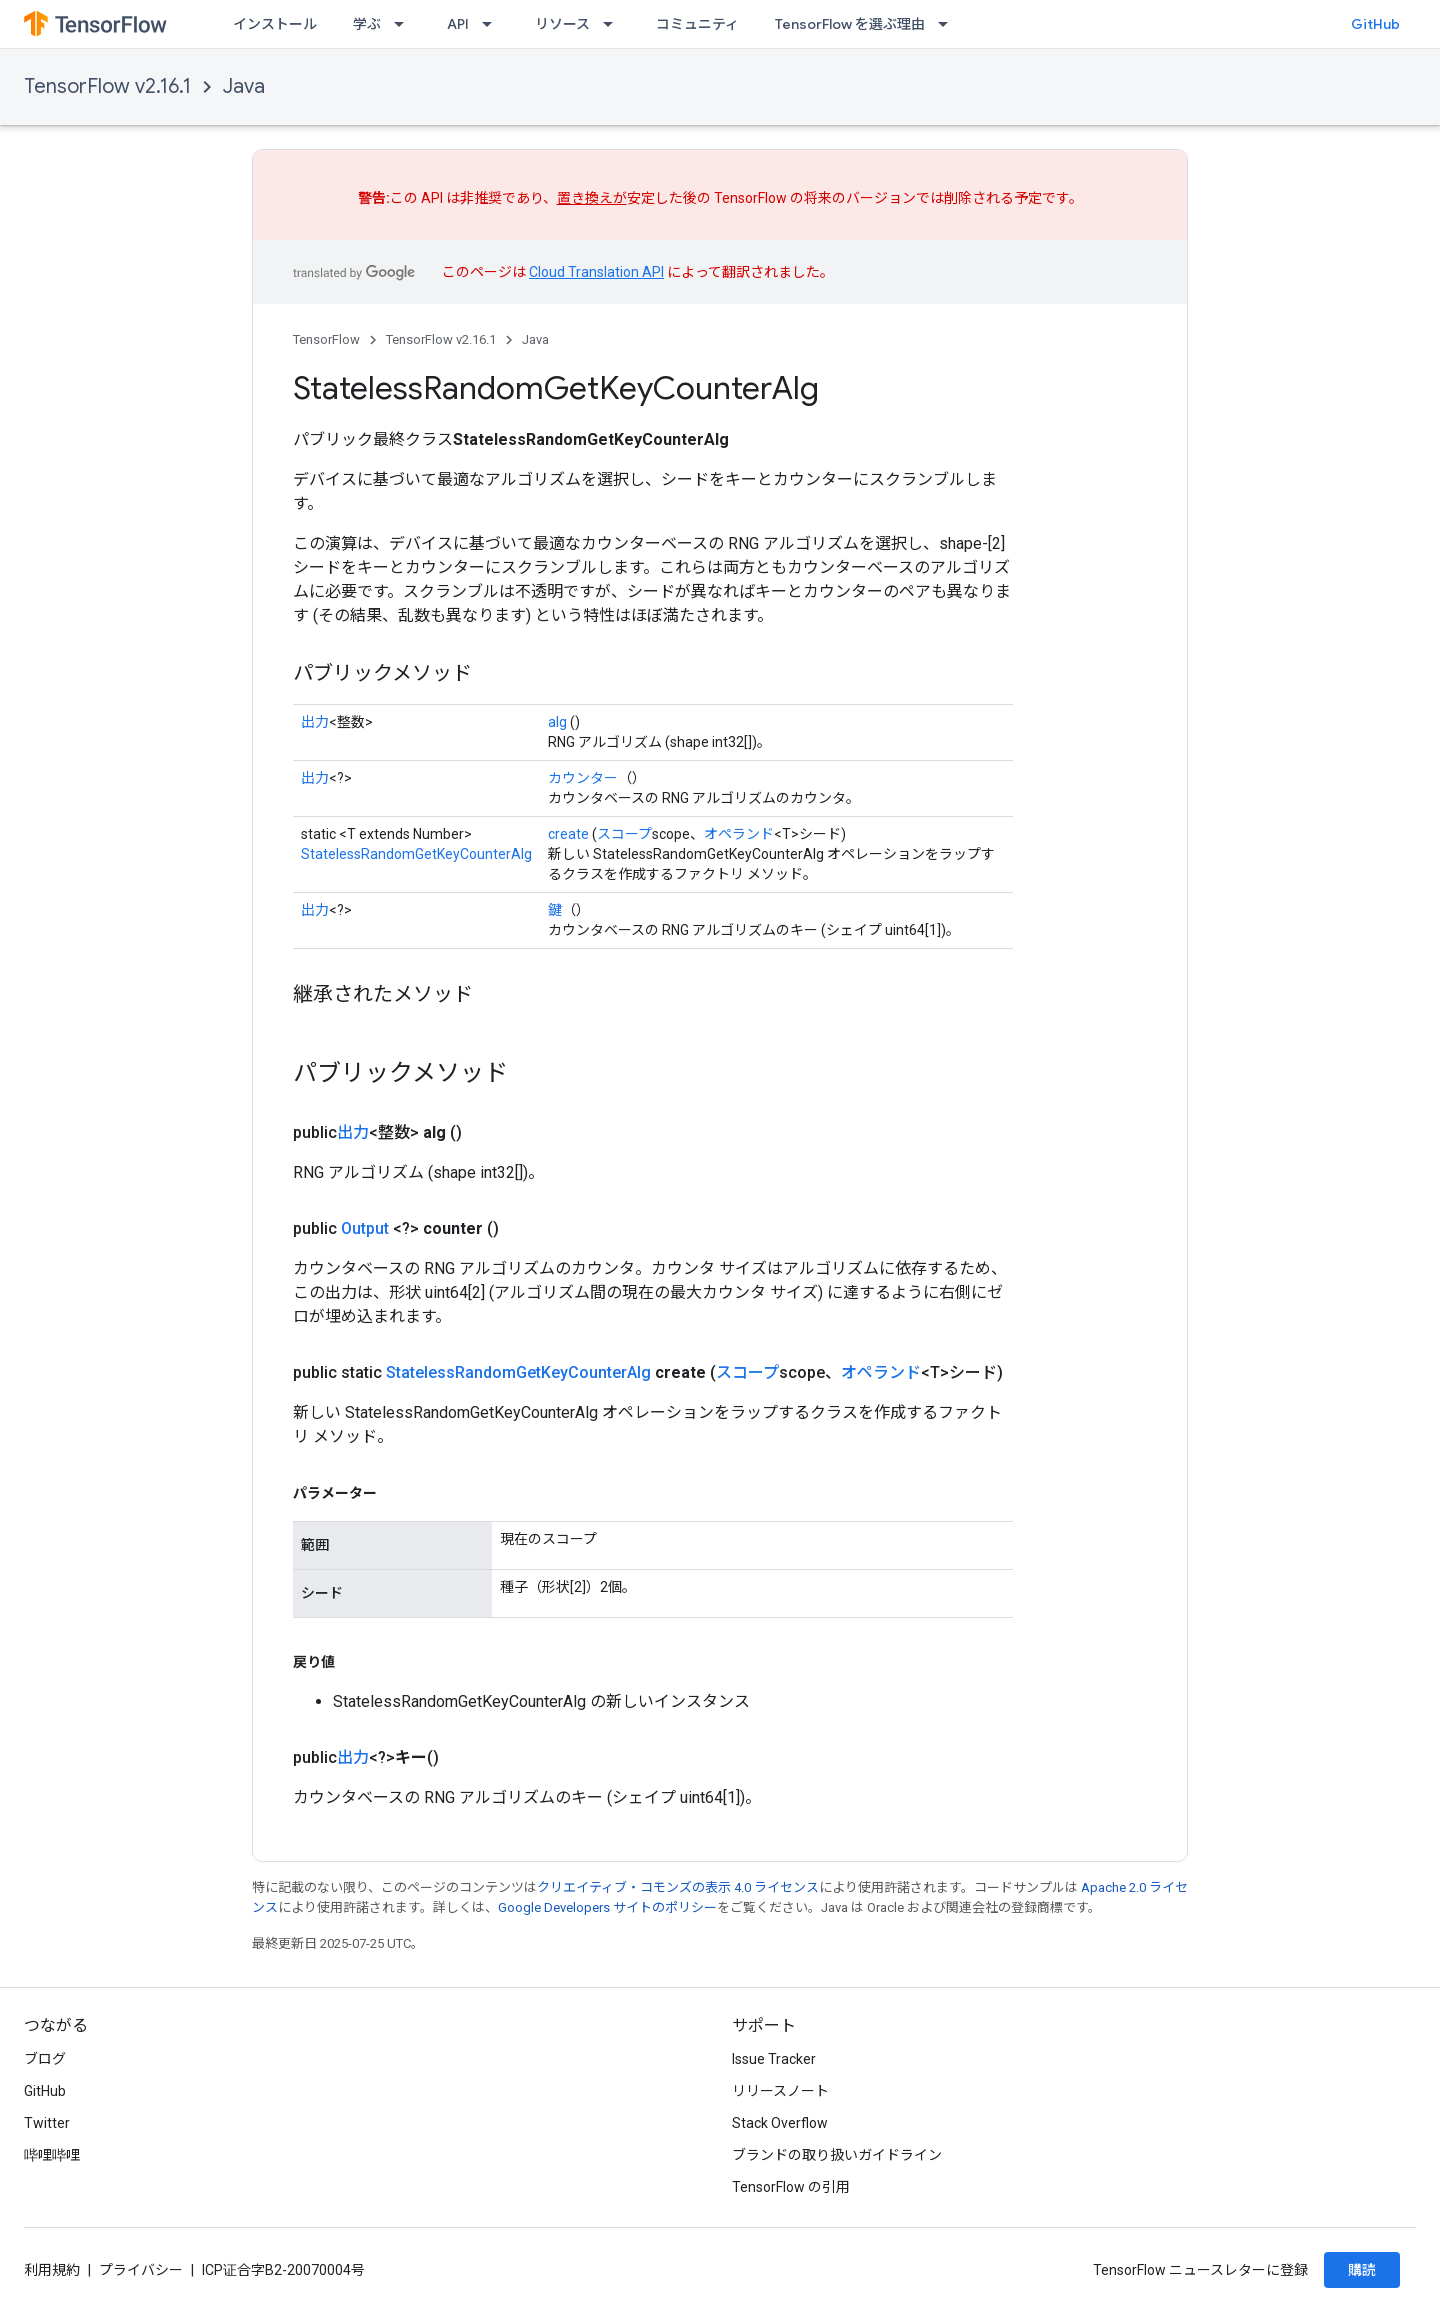 The height and width of the screenshot is (2312, 1440). Describe the element at coordinates (1375, 24) in the screenshot. I see `GitHub` at that location.